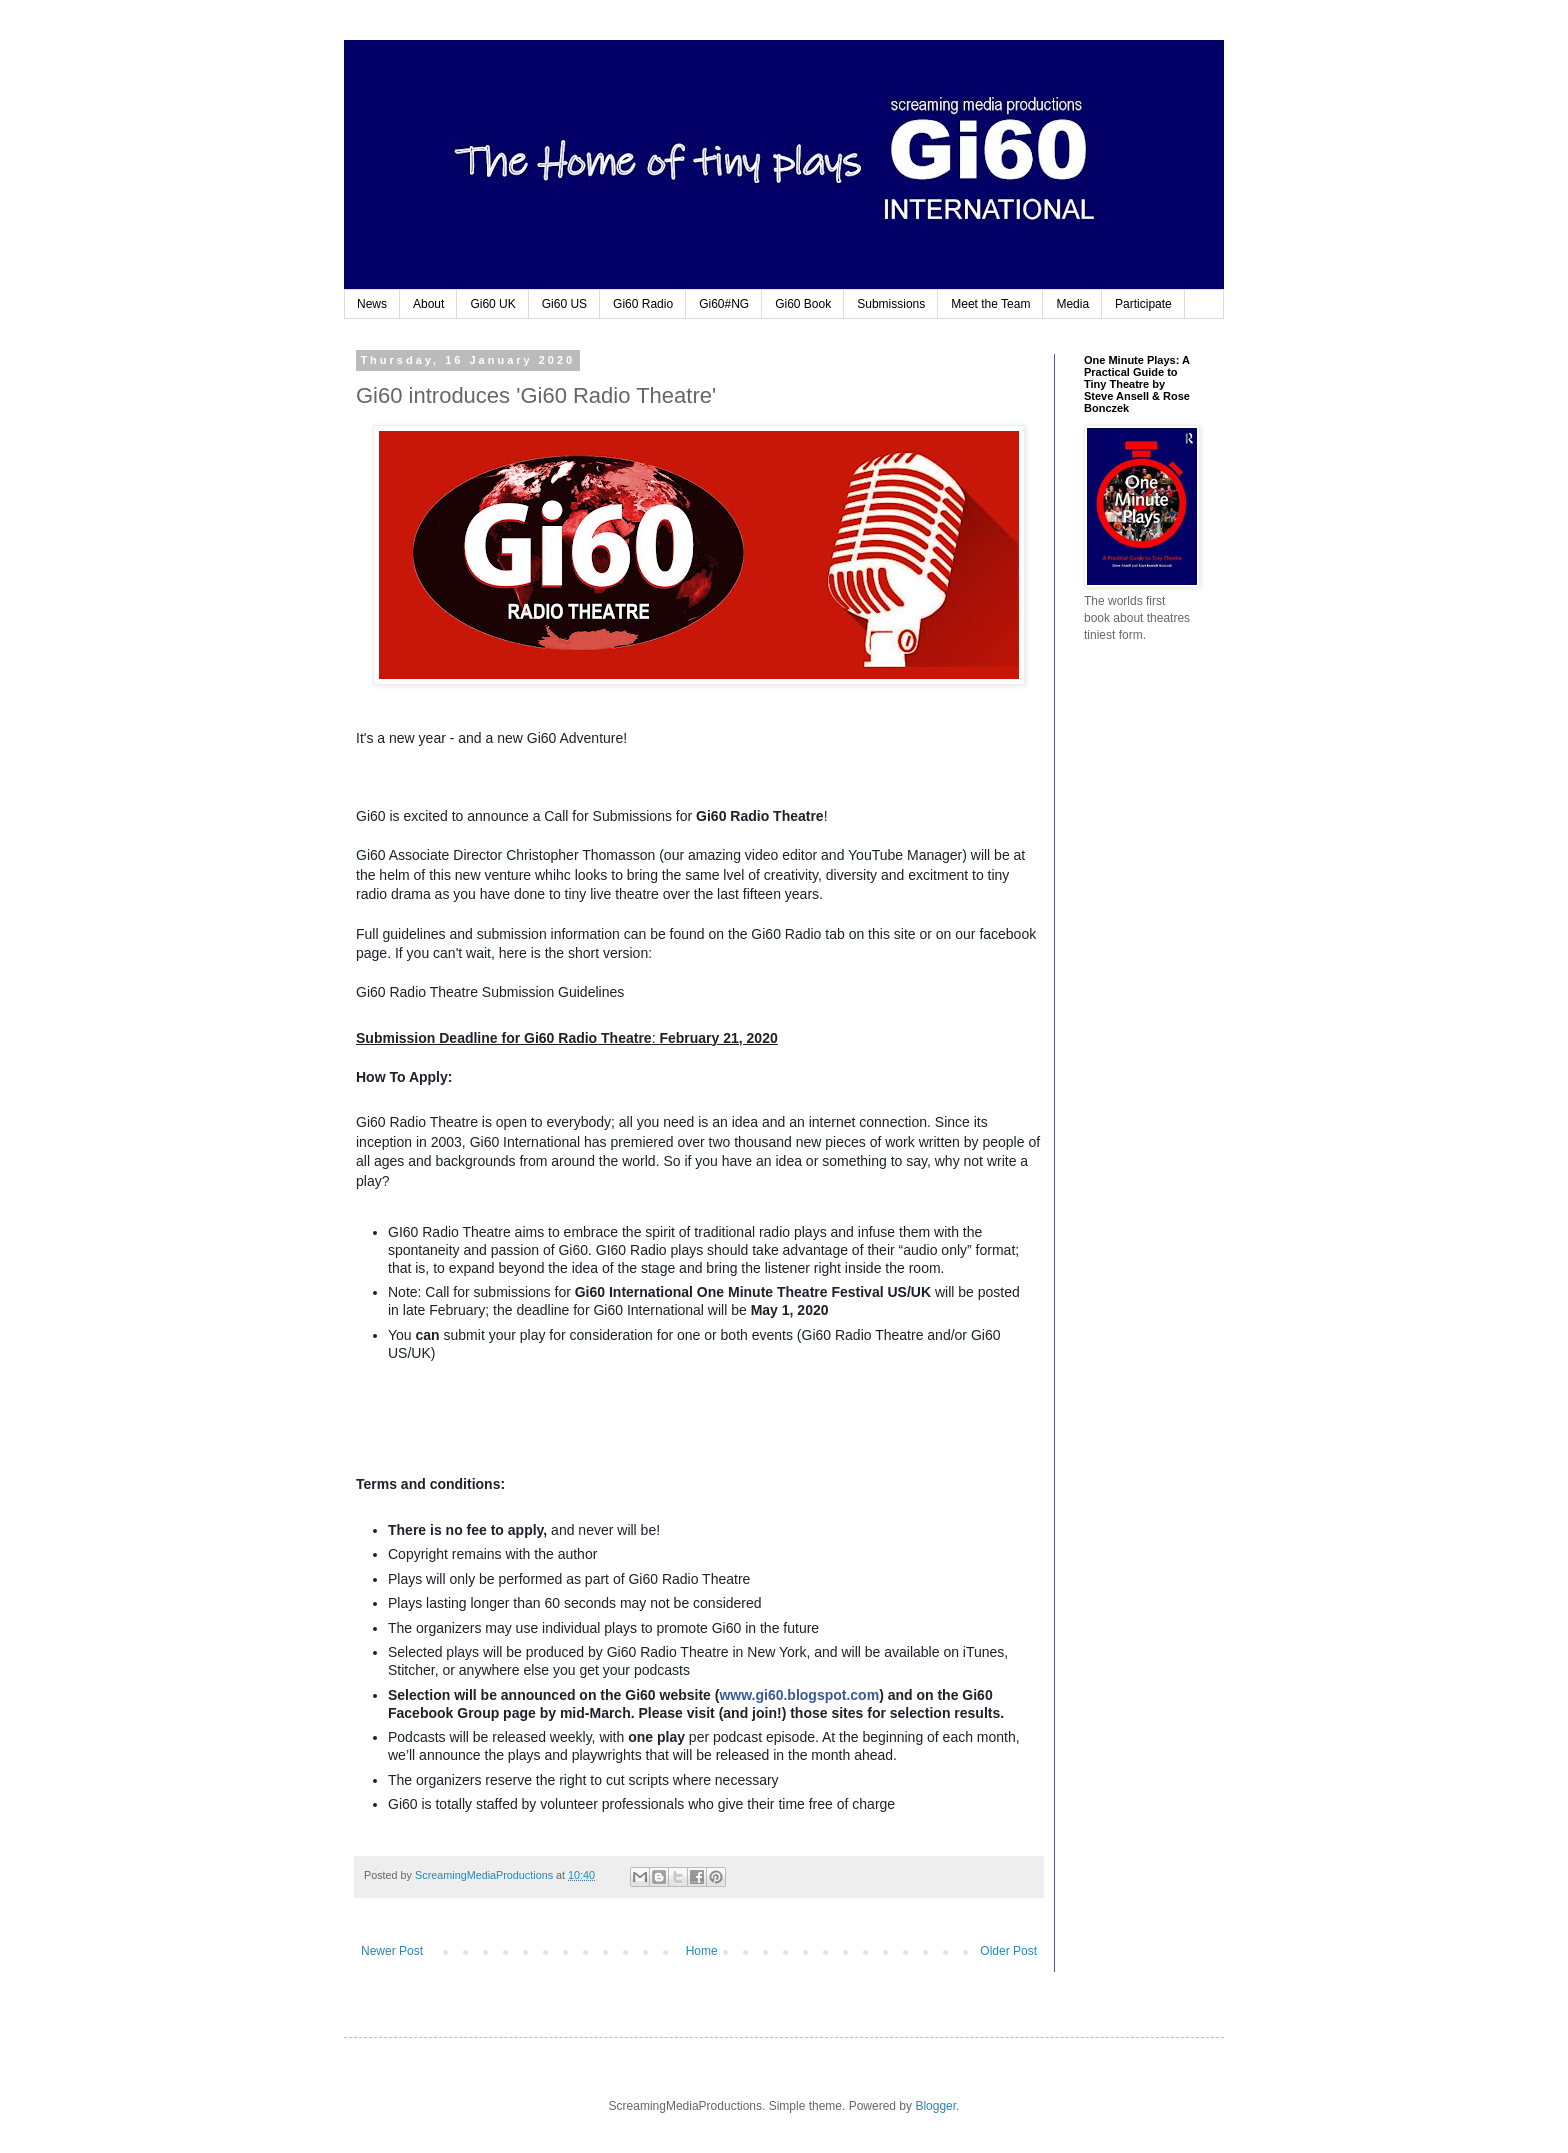  What do you see at coordinates (891, 304) in the screenshot?
I see `Submissions` at bounding box center [891, 304].